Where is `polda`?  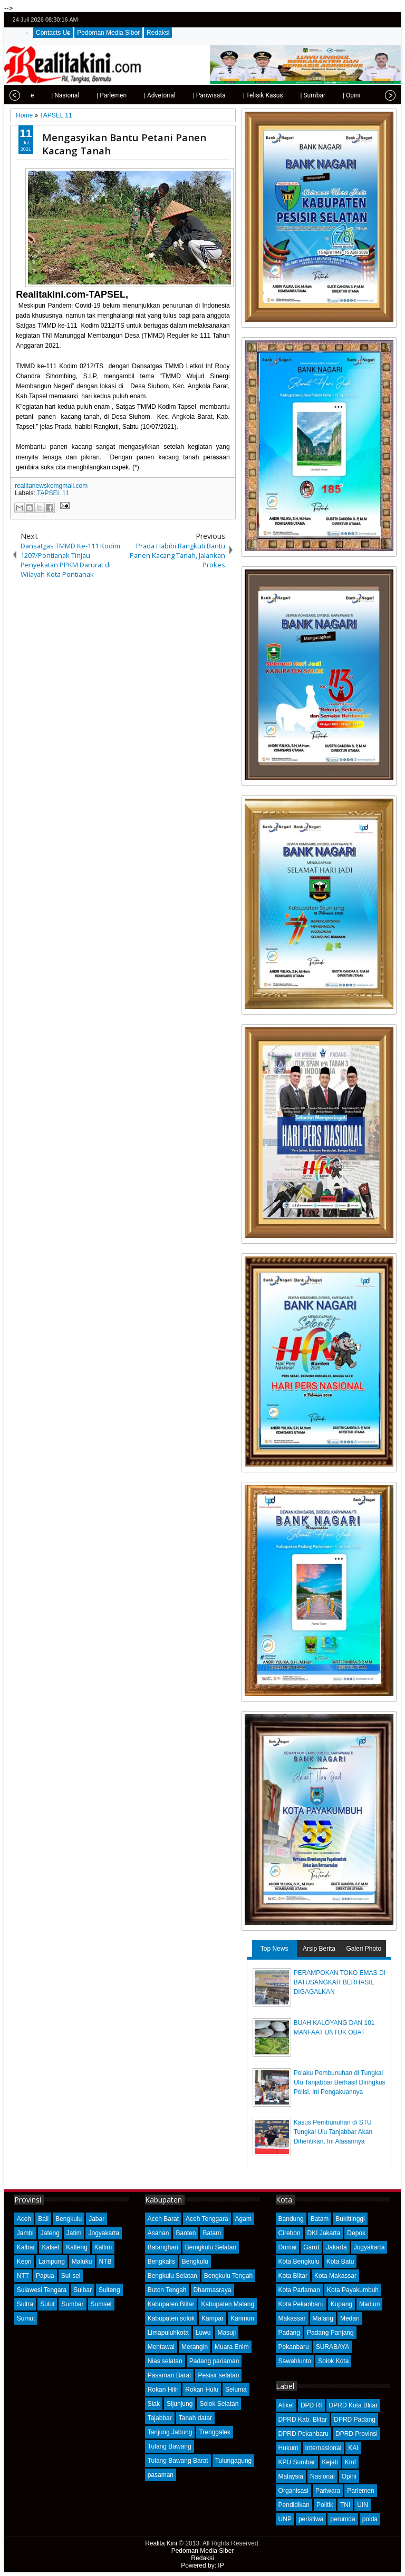 polda is located at coordinates (370, 2519).